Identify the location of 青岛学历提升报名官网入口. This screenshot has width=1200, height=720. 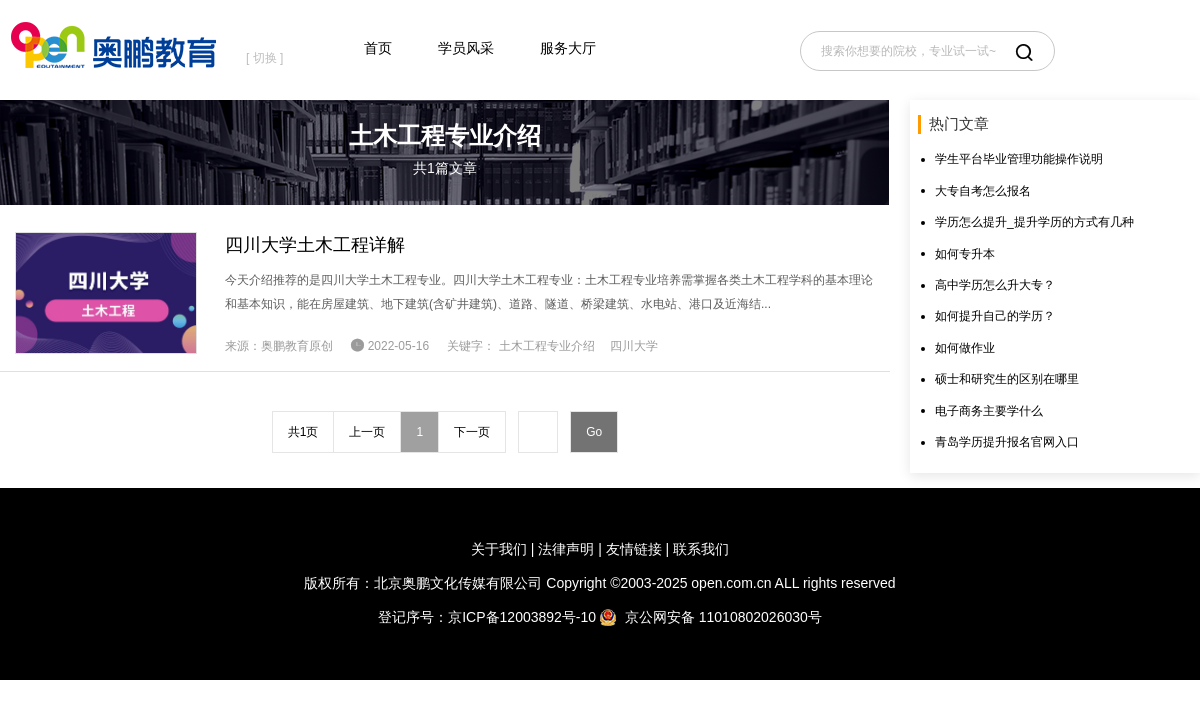
(1007, 442).